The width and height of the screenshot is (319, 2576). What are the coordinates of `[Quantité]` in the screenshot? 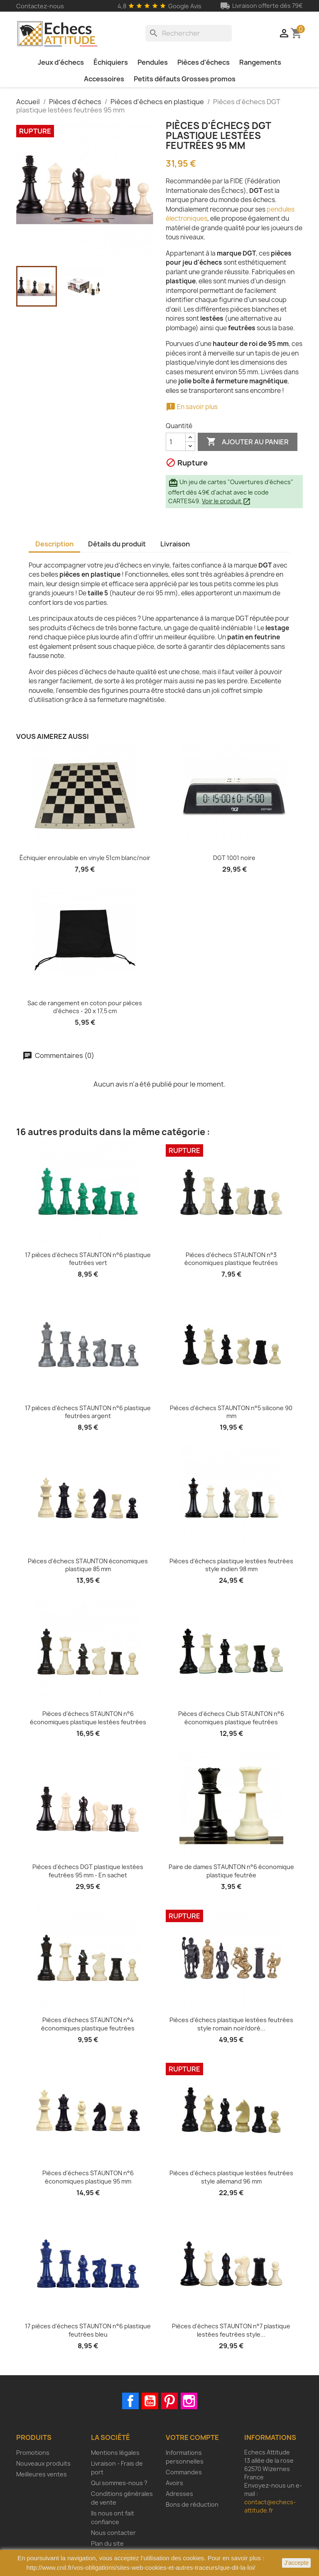 It's located at (176, 442).